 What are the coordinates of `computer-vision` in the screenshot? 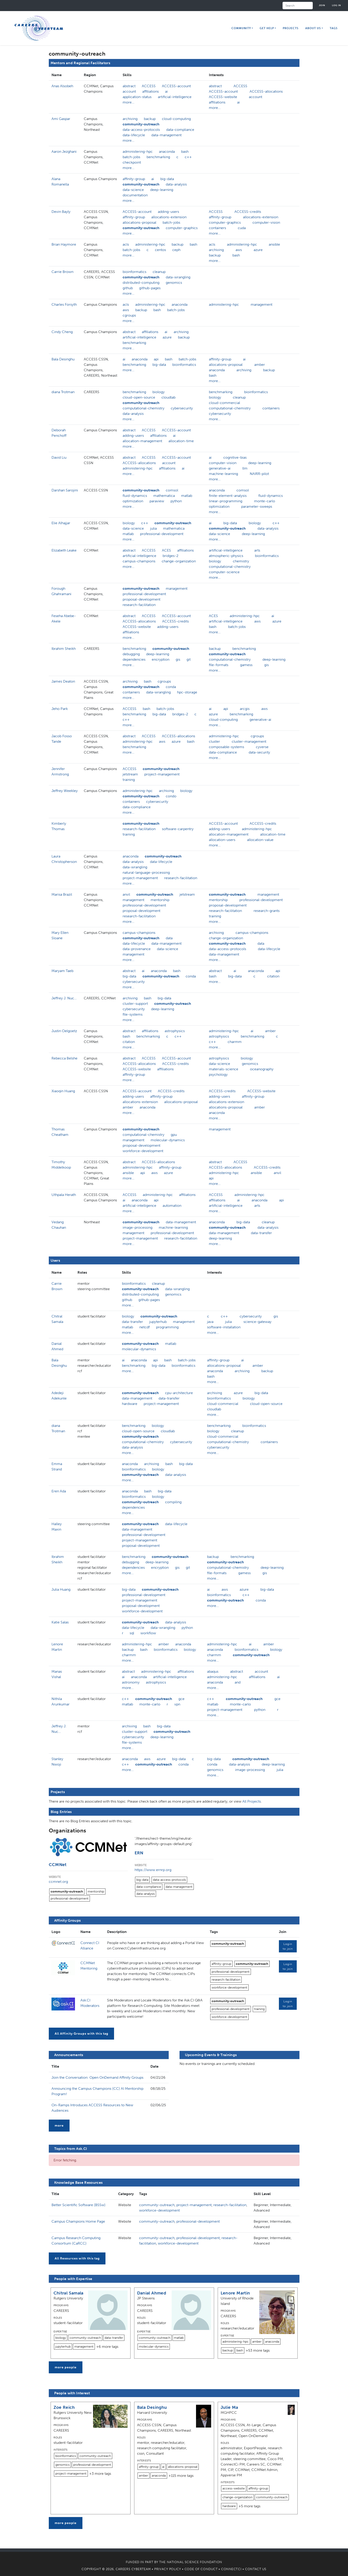 It's located at (266, 222).